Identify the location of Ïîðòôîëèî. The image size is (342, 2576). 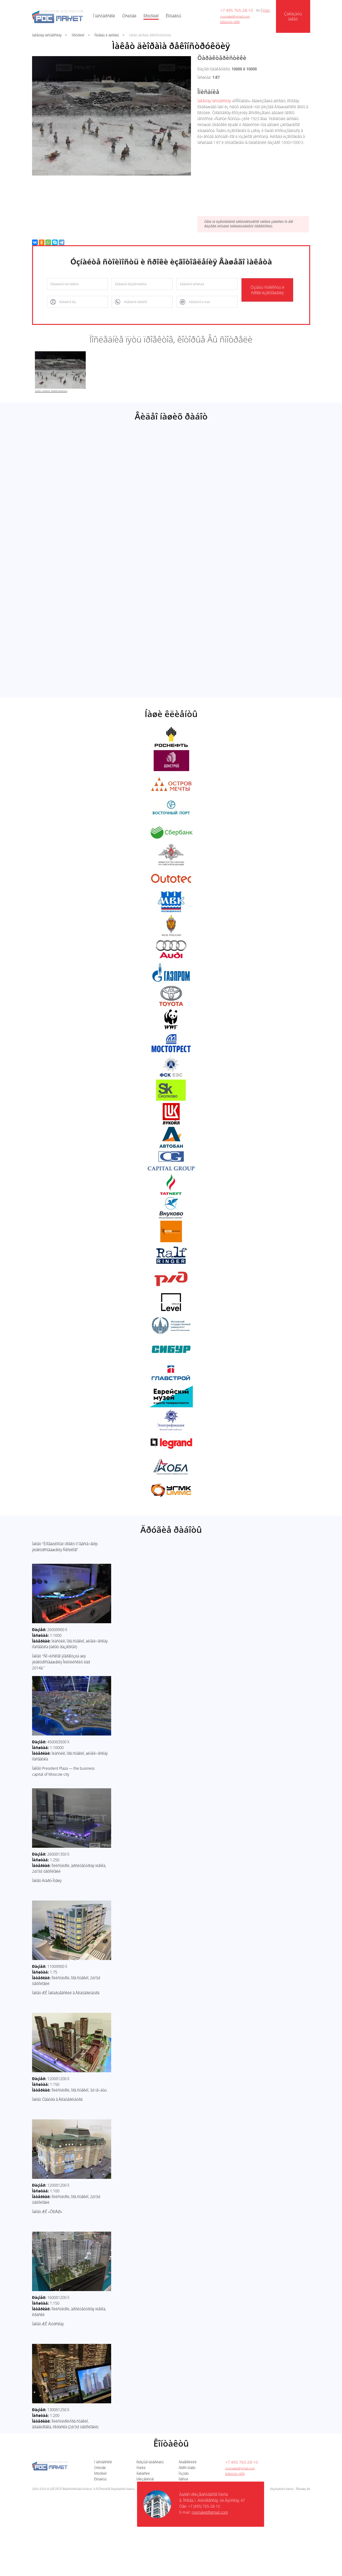
(151, 16).